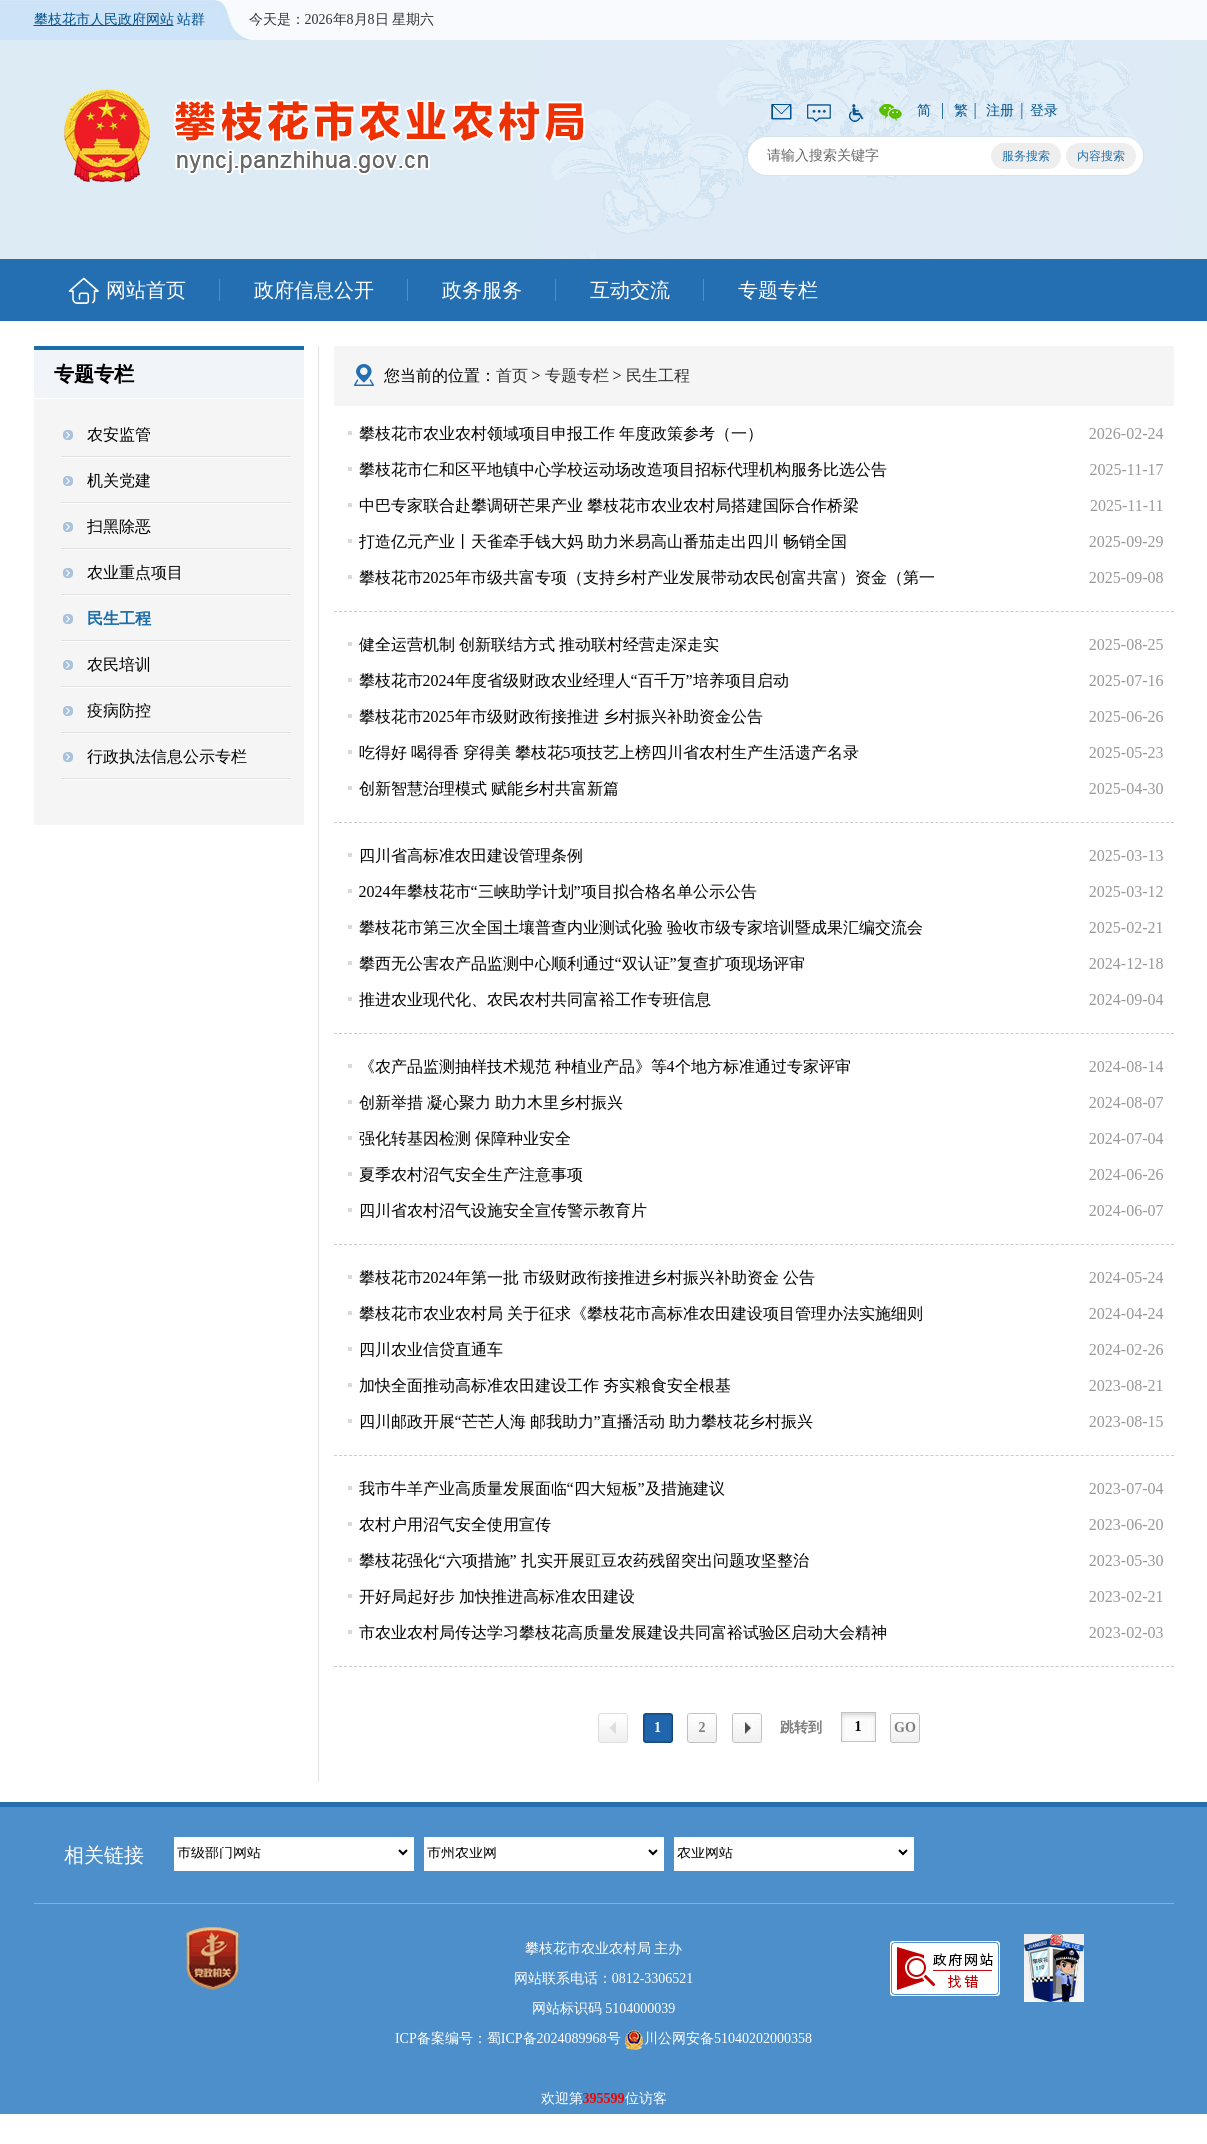 The image size is (1207, 2144). What do you see at coordinates (431, 1349) in the screenshot?
I see `四川农业信贷直通车` at bounding box center [431, 1349].